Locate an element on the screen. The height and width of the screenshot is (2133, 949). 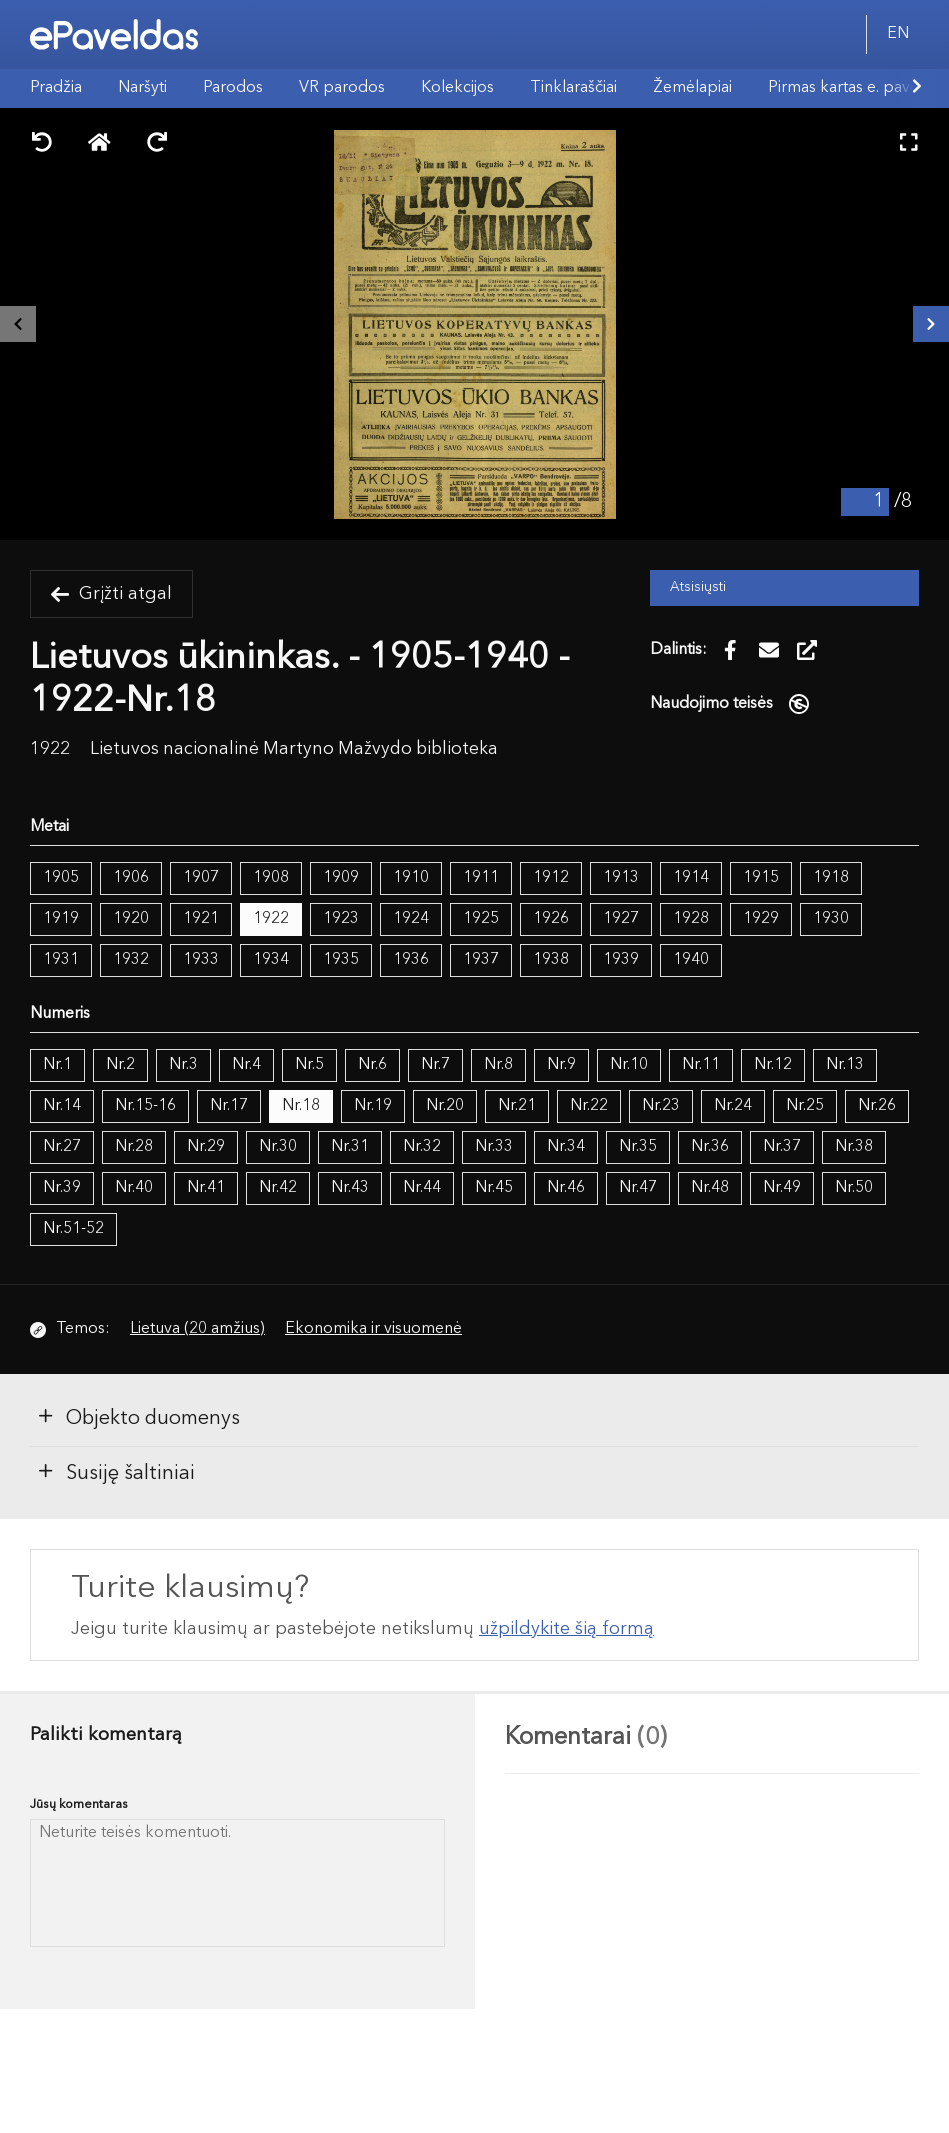
1910 is located at coordinates (411, 878).